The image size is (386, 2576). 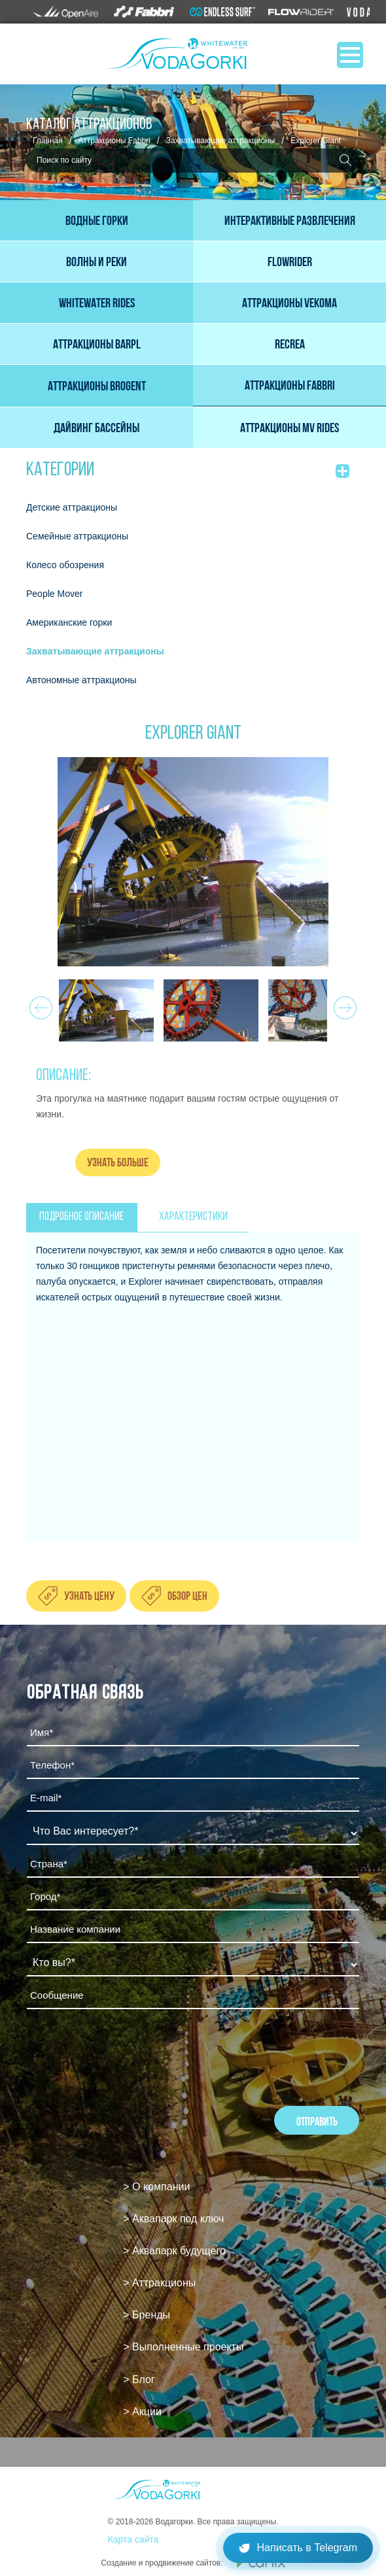 I want to click on > Аттракционы, so click(x=159, y=2282).